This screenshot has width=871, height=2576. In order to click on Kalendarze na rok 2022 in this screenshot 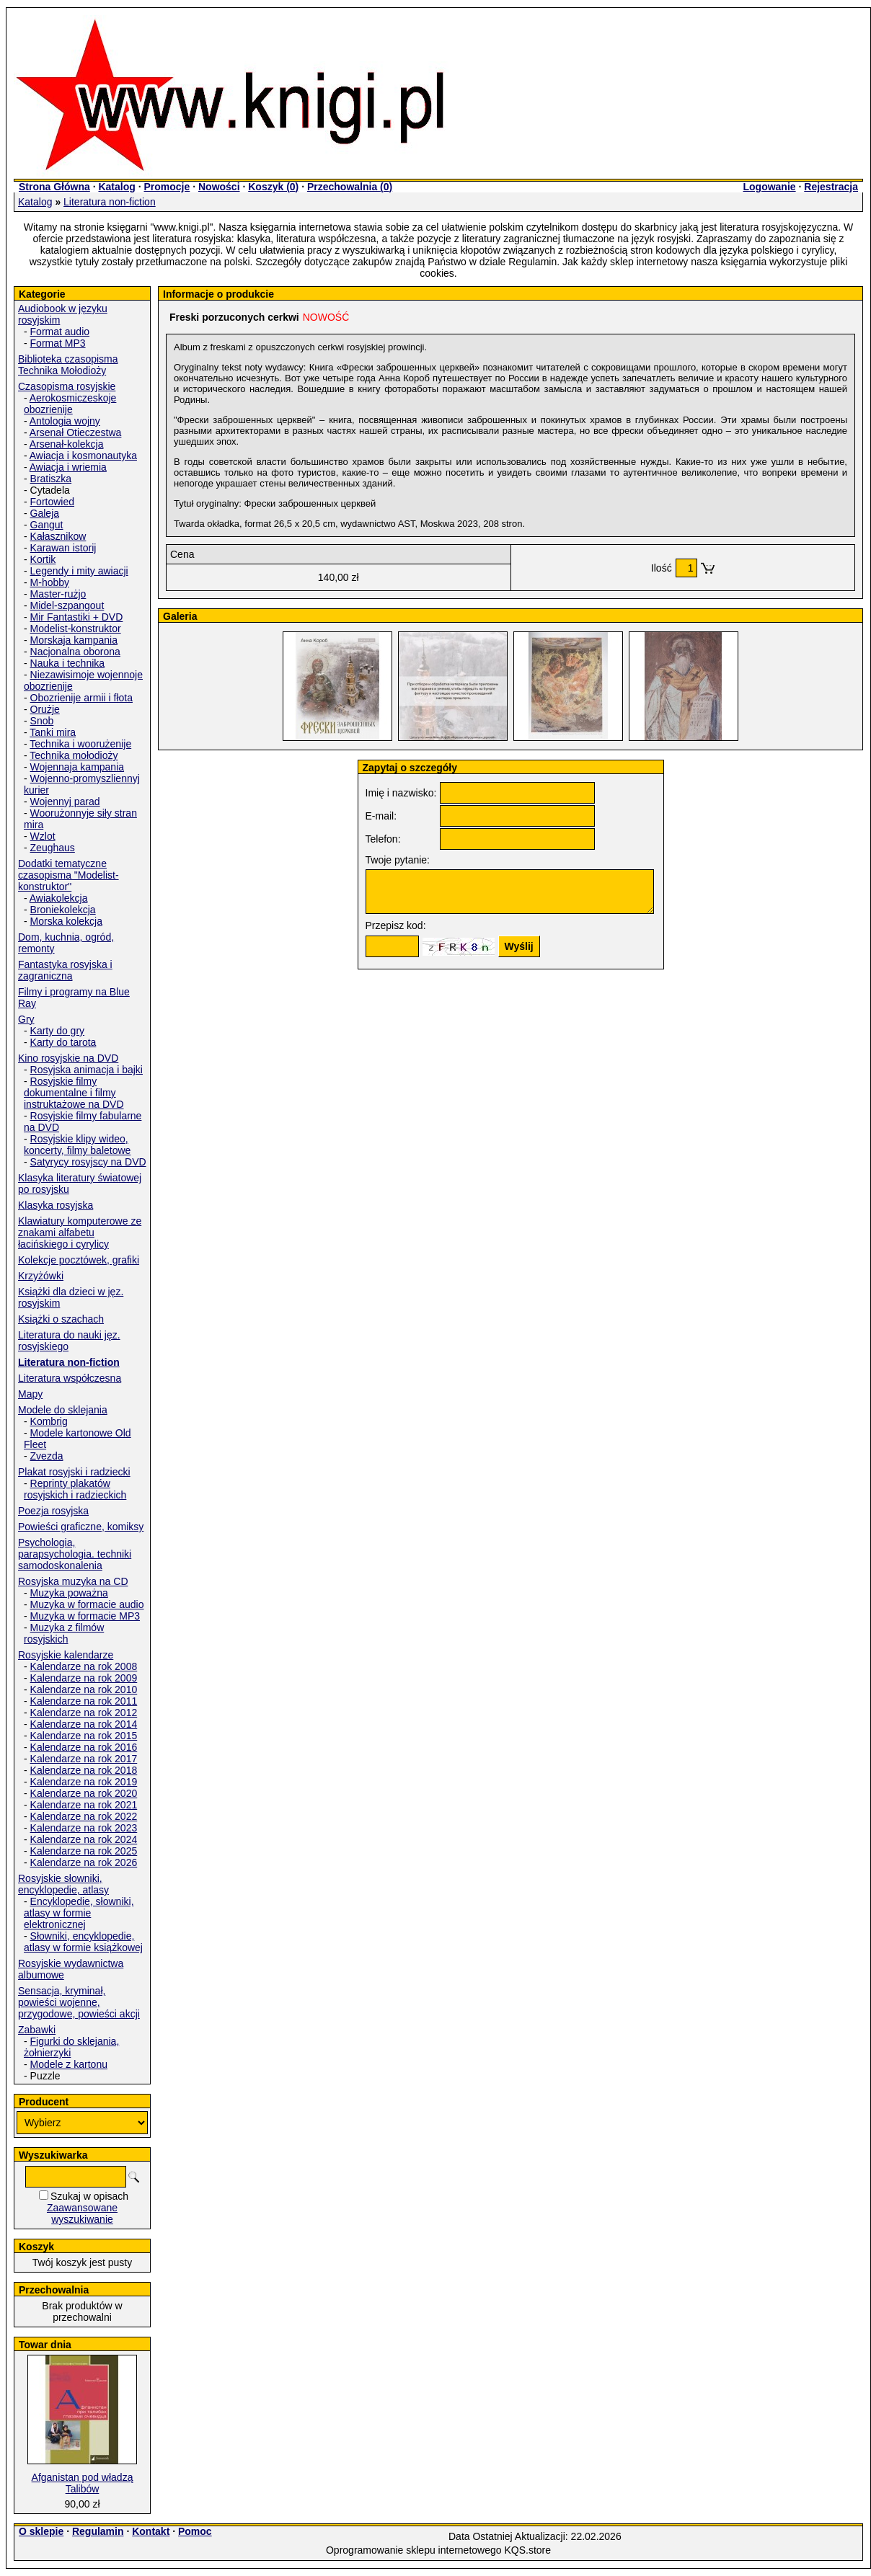, I will do `click(84, 1816)`.